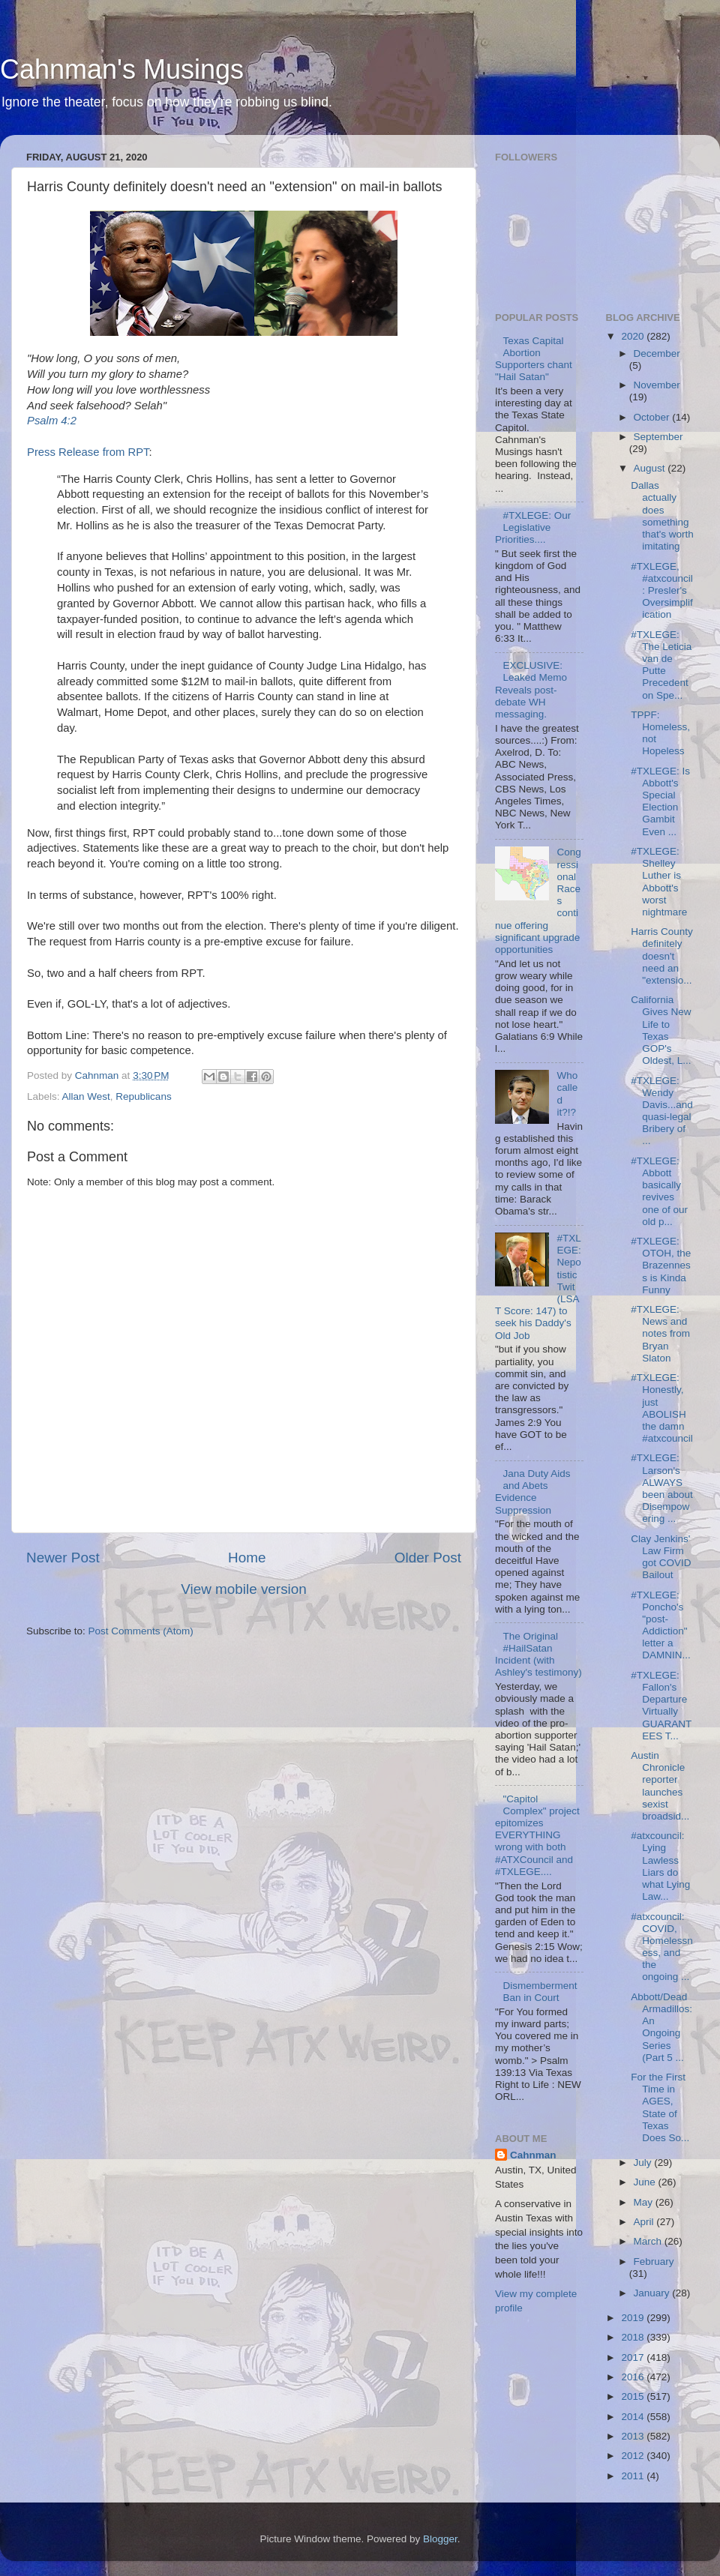  I want to click on #atxcouncil: COVID, Homelessness, and the ongoing ..., so click(662, 1947).